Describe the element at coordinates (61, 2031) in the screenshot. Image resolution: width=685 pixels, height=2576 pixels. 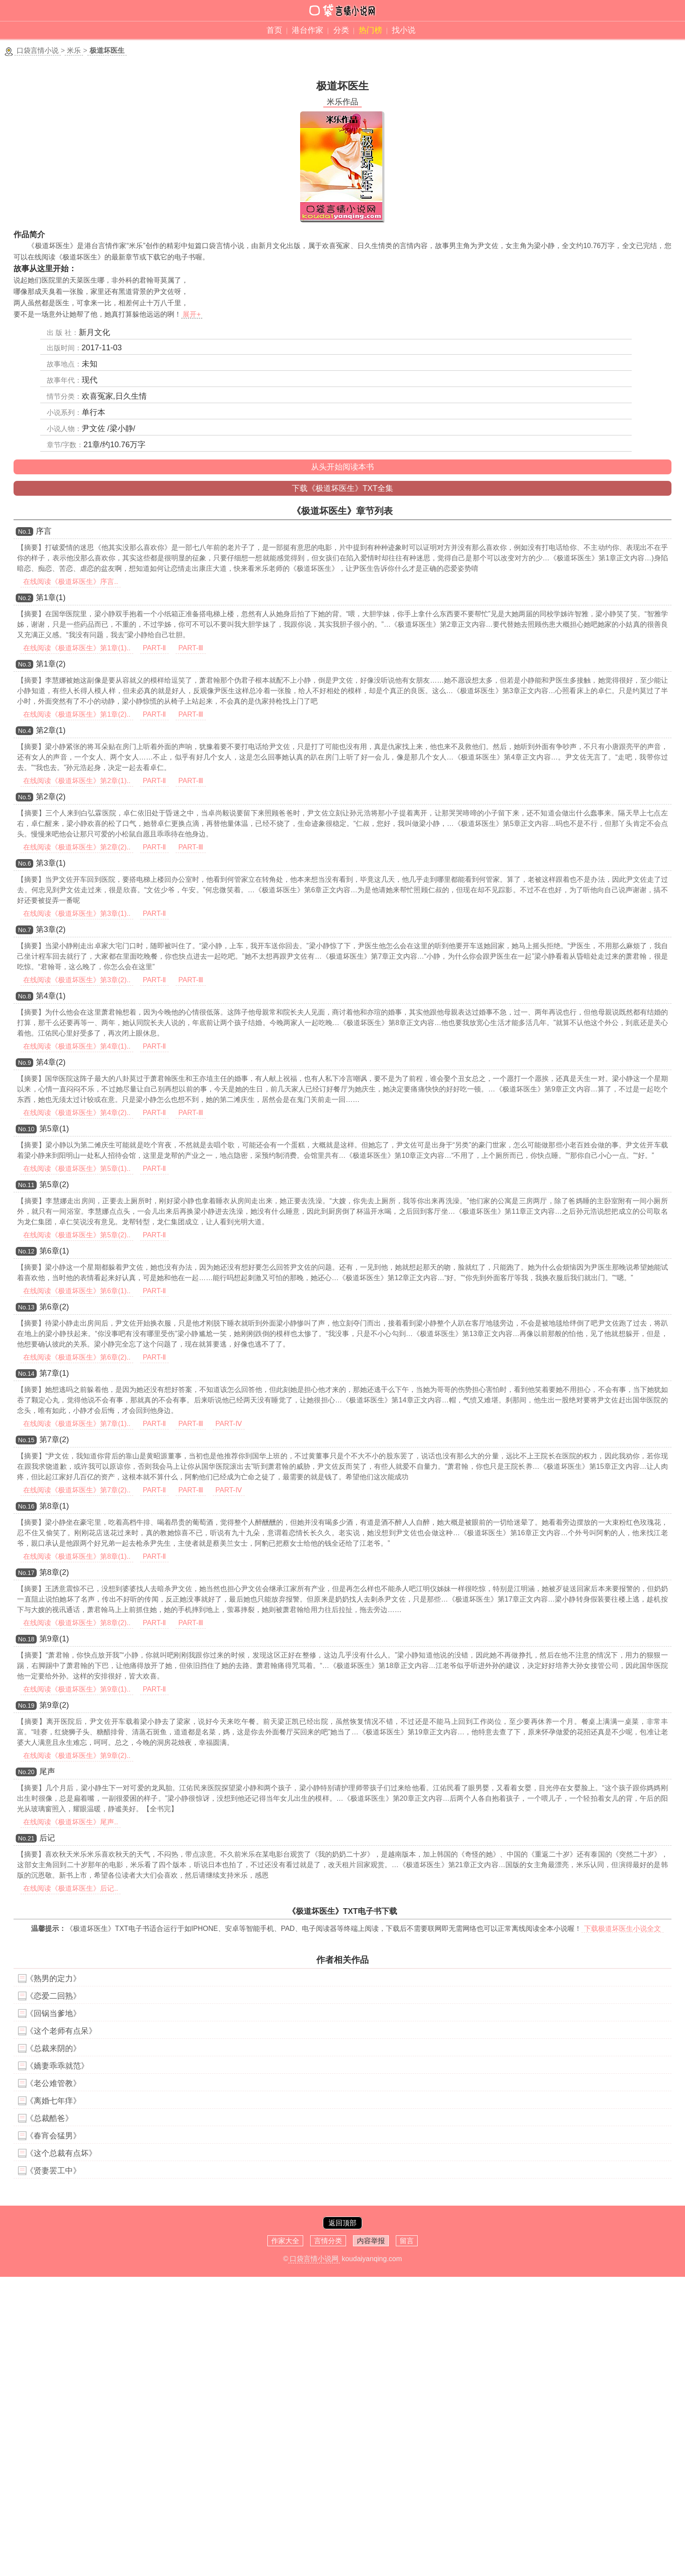
I see `《这个老师有点呆》` at that location.